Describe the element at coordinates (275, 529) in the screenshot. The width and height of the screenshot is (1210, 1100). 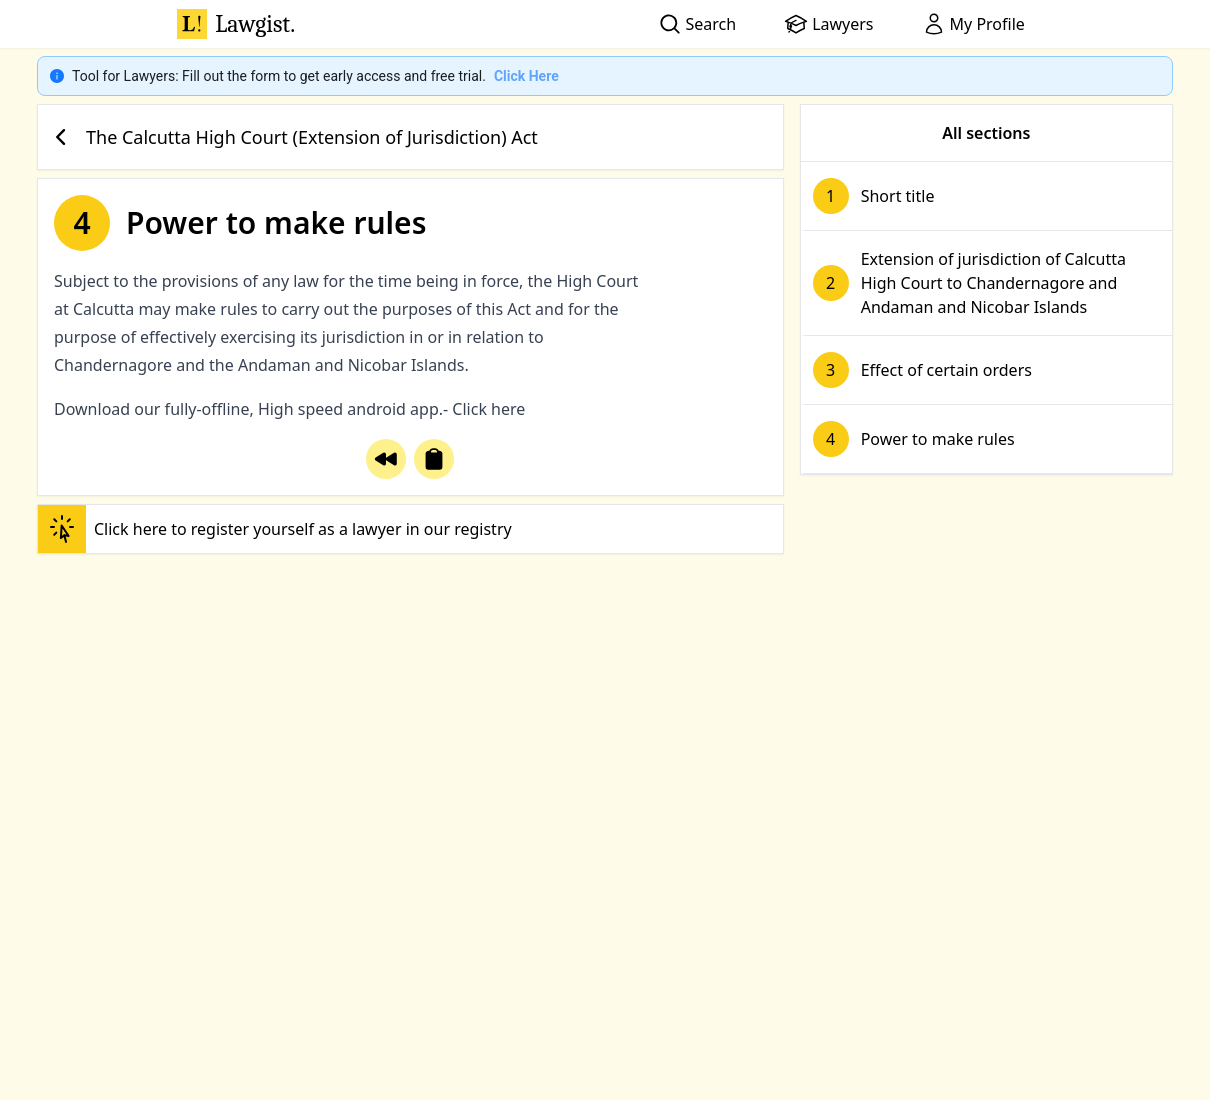
I see `Click here to register yourself as a lawyer in our registry` at that location.